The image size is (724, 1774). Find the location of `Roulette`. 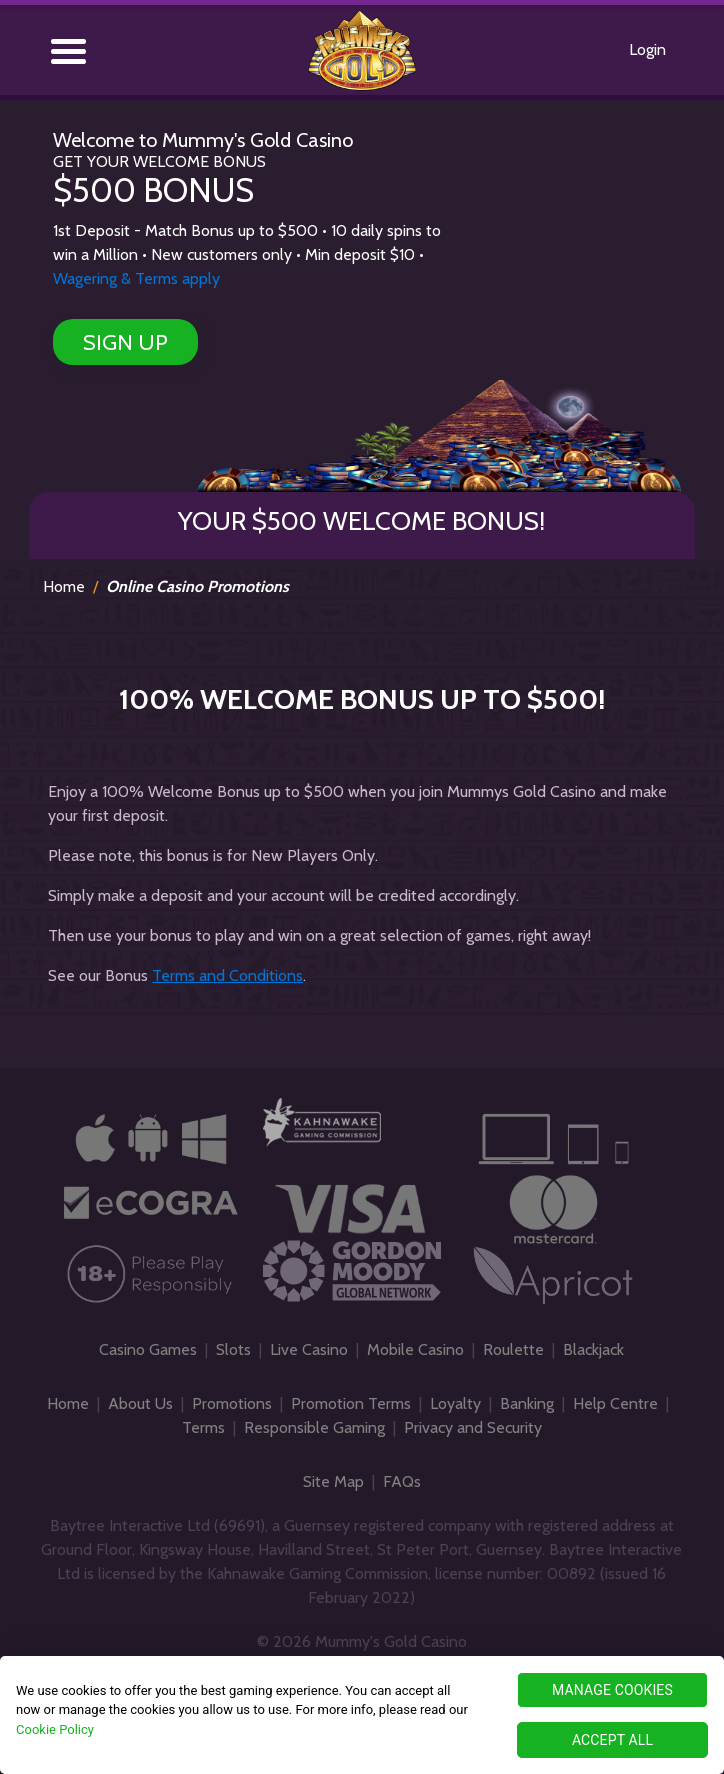

Roulette is located at coordinates (513, 1349).